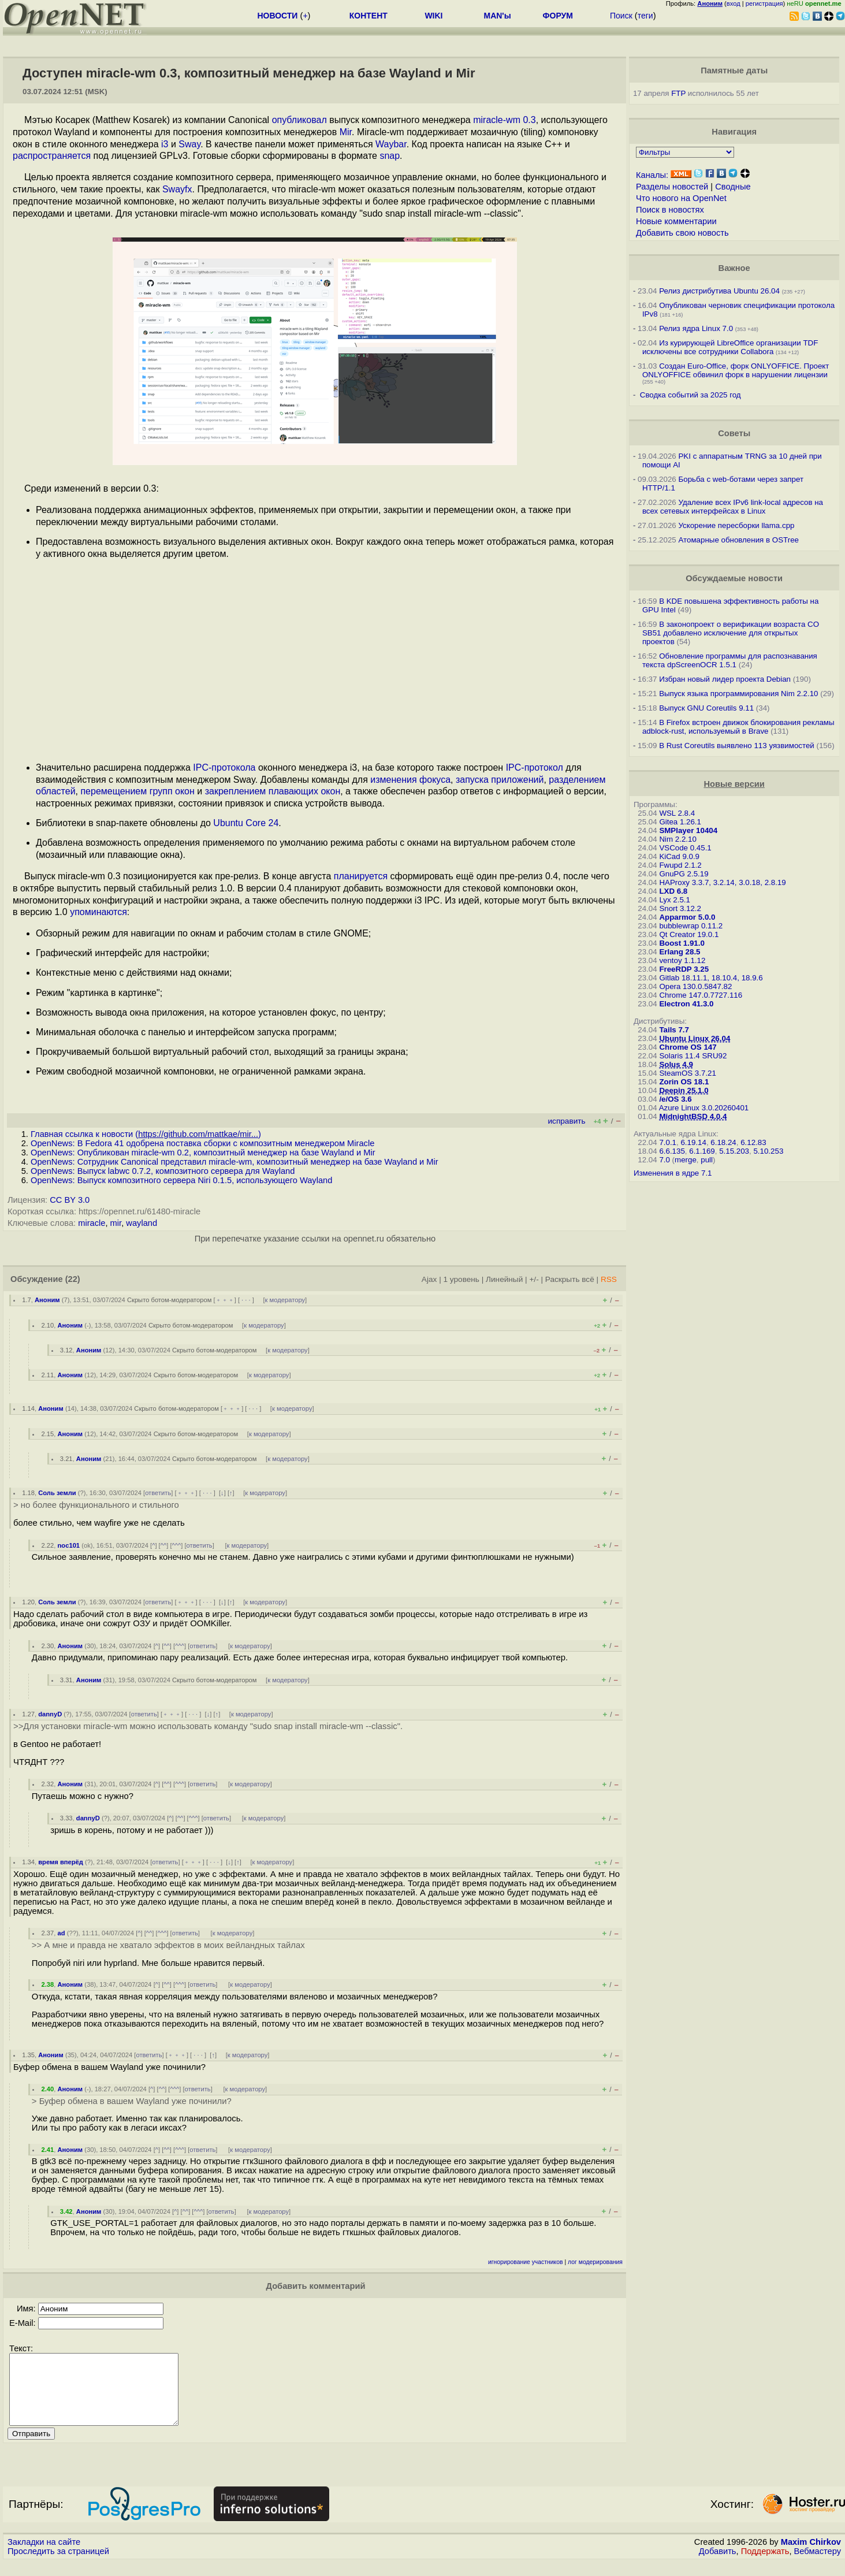 The width and height of the screenshot is (845, 2576). I want to click on Главная ссылка к новости (), so click(146, 1134).